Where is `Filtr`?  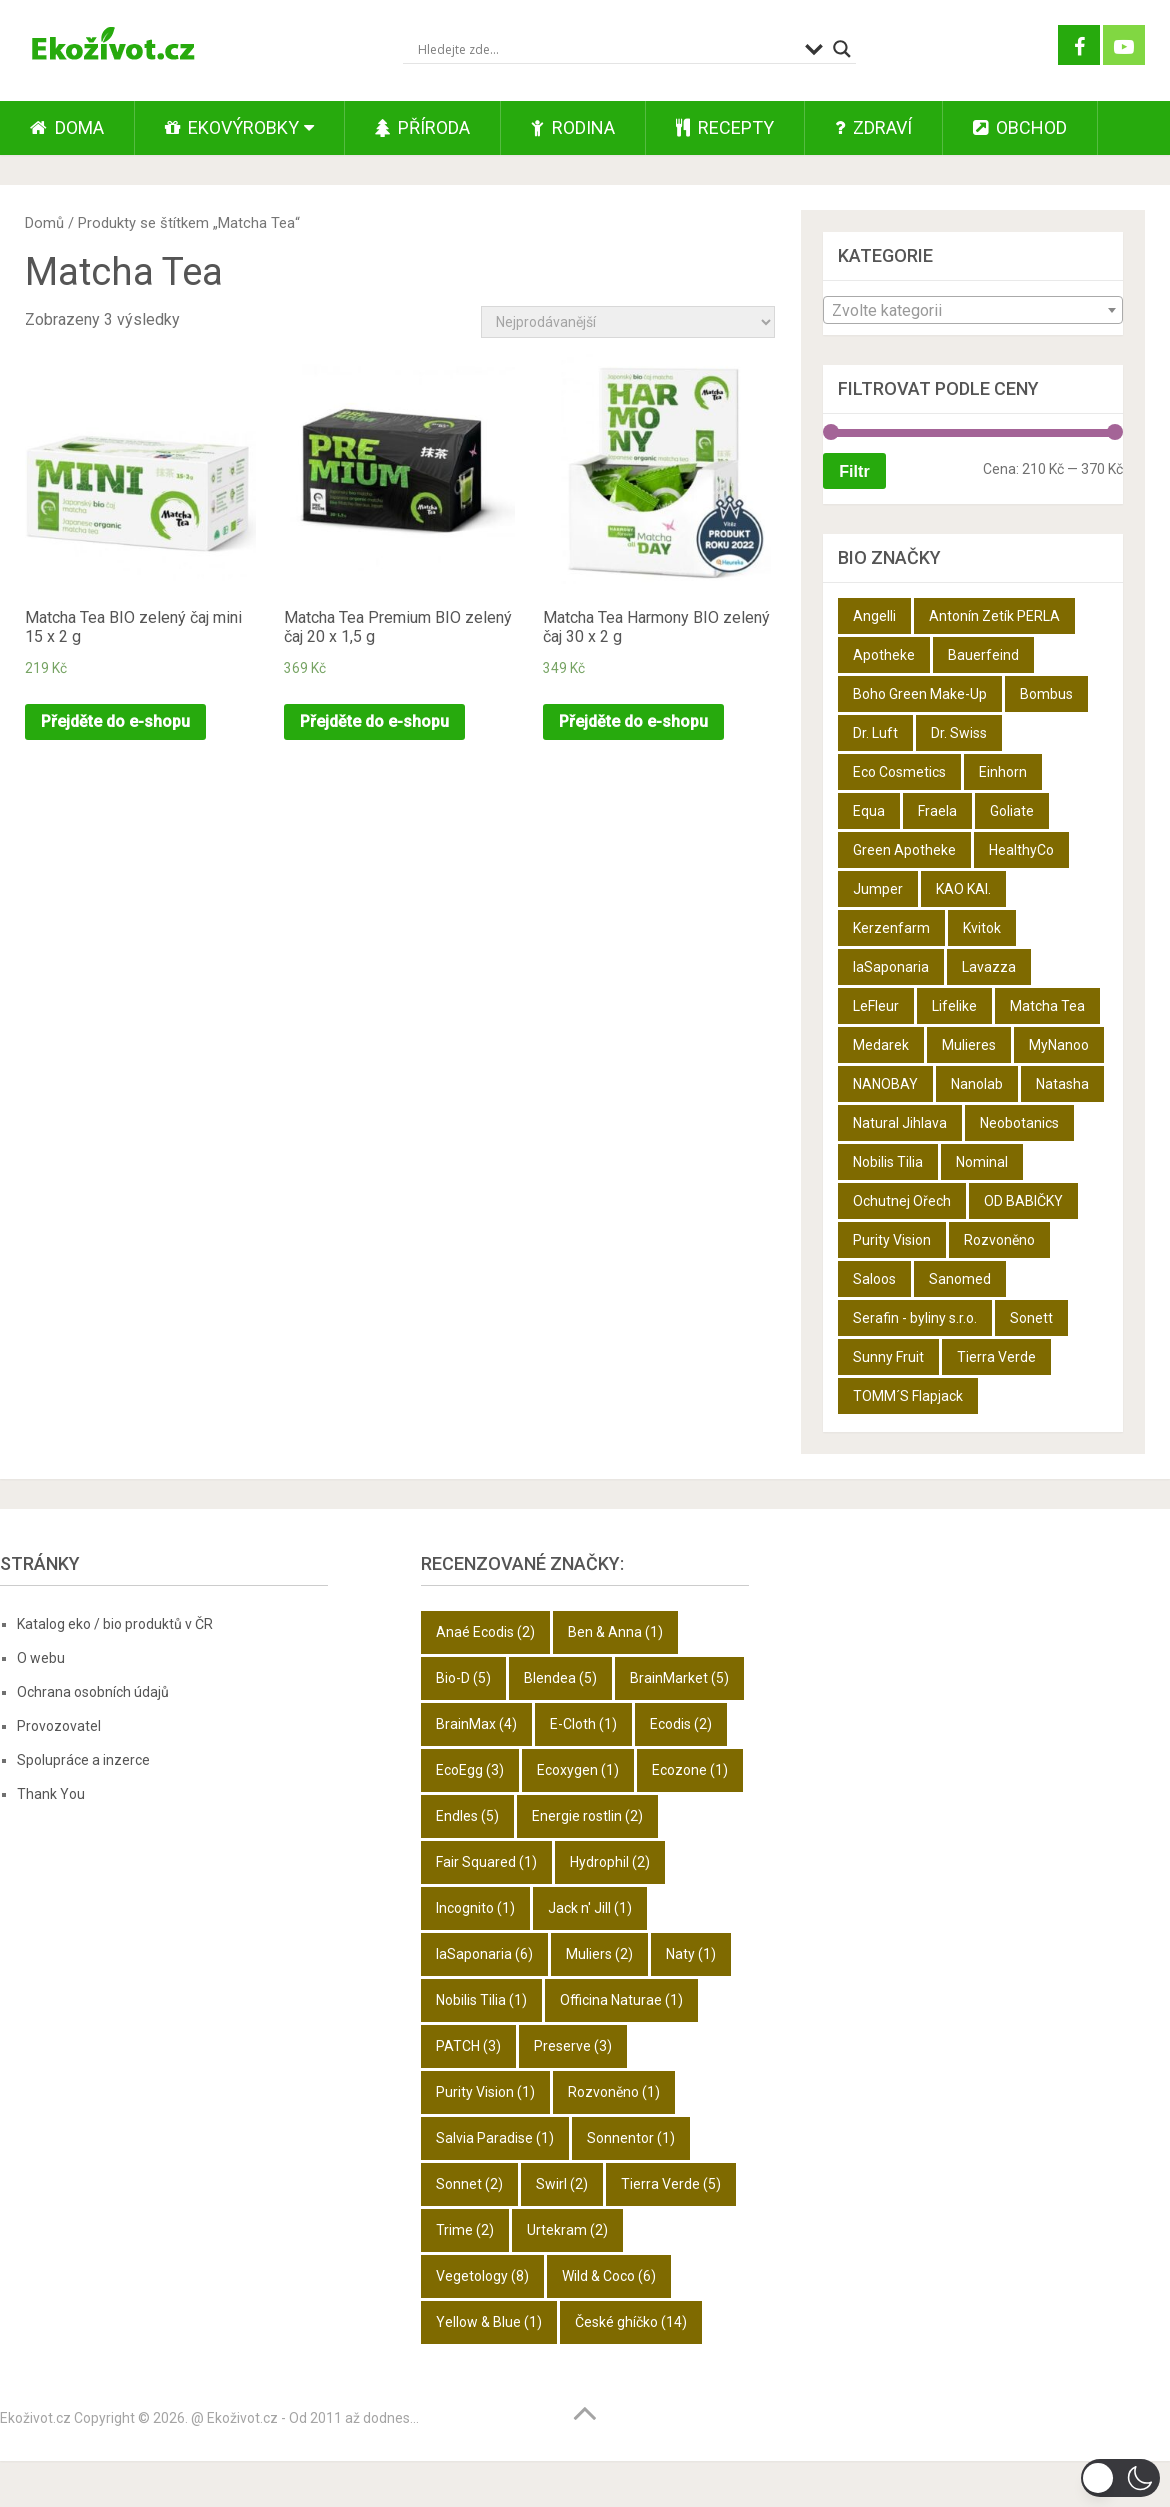 Filtr is located at coordinates (854, 471).